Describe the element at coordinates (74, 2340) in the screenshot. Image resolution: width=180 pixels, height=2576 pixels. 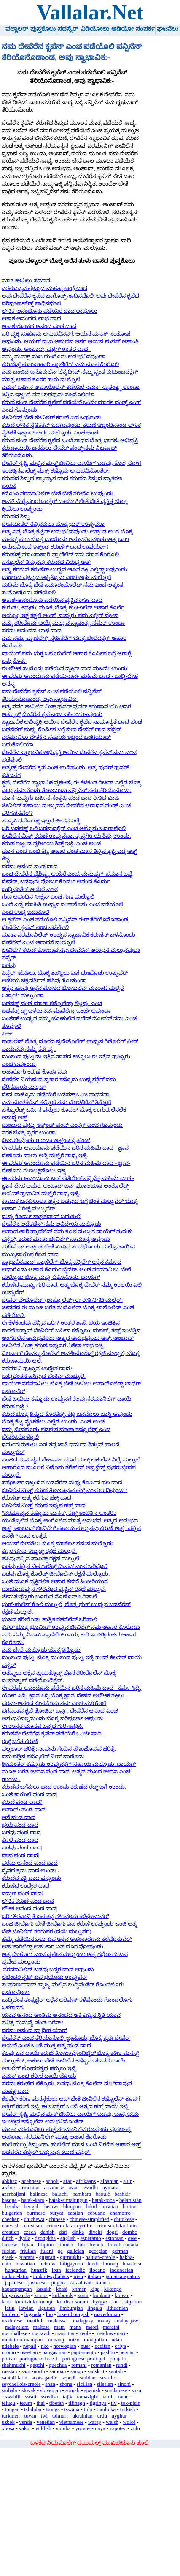
I see `mizo` at that location.